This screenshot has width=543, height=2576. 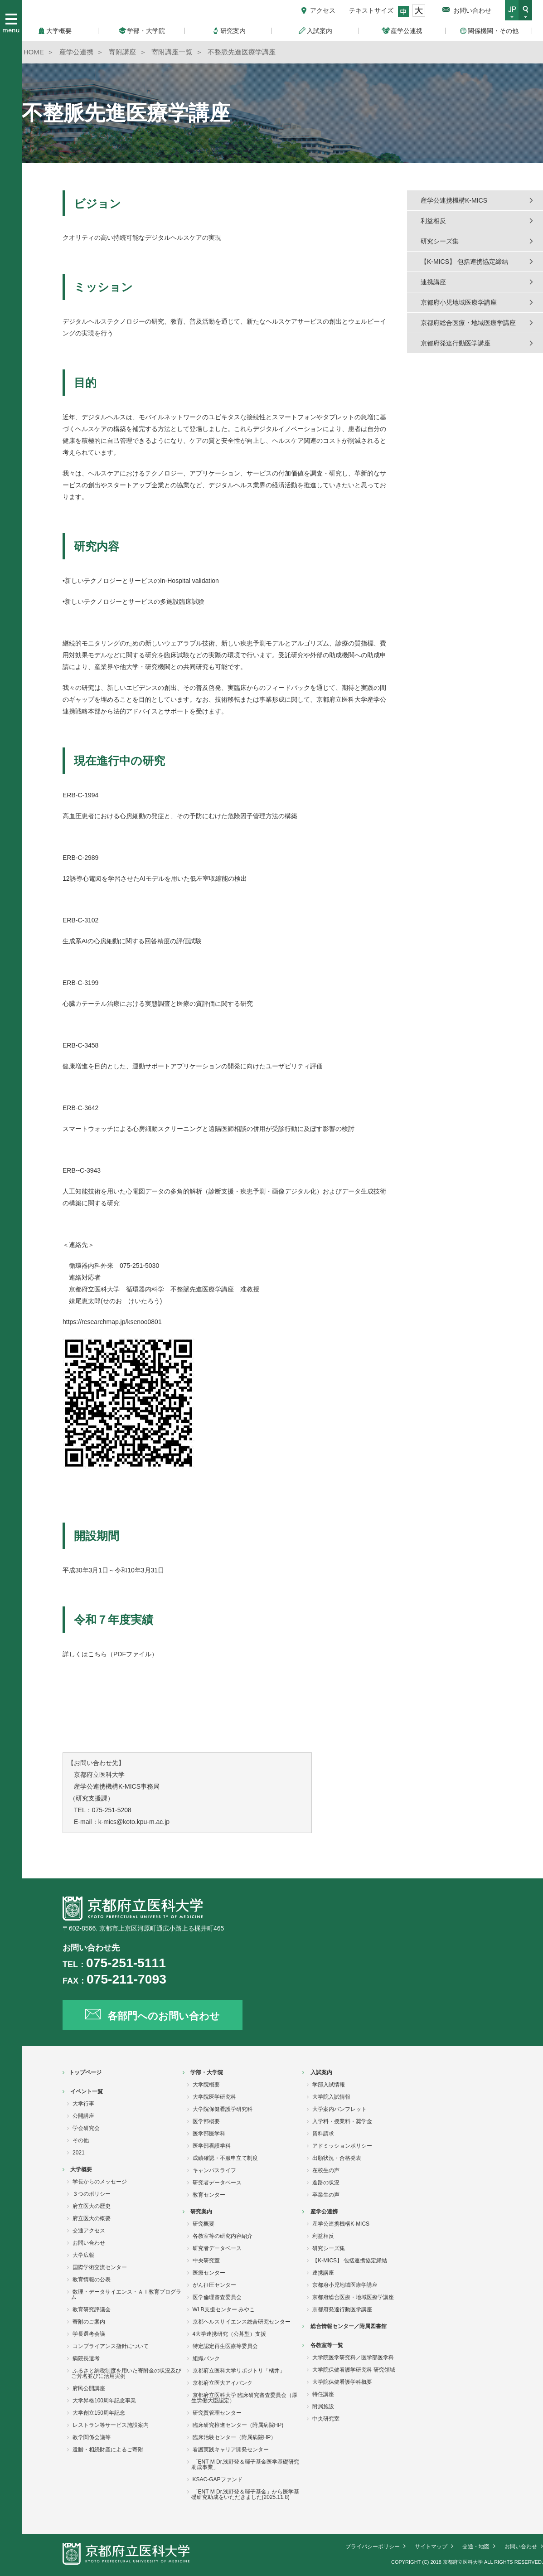 I want to click on 大学院入試情報, so click(x=331, y=2097).